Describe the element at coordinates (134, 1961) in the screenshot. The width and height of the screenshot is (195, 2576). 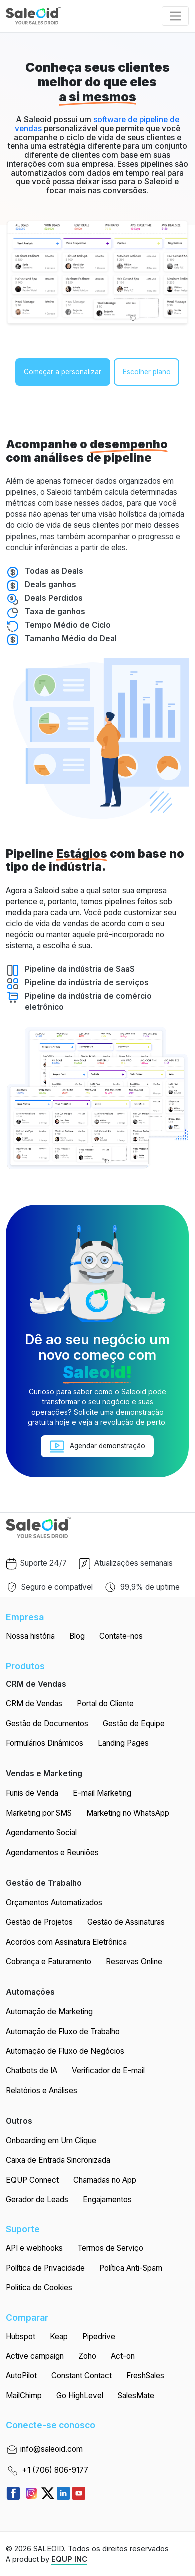
I see `Reservas Online` at that location.